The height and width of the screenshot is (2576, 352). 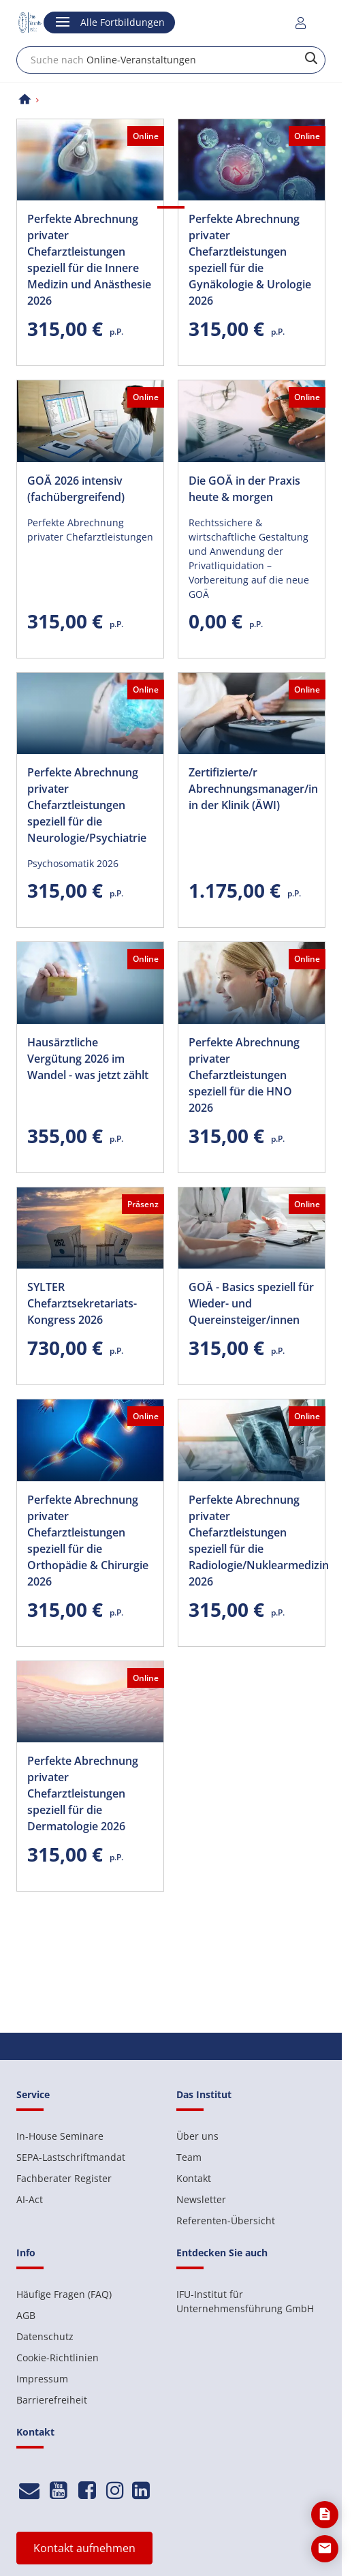 I want to click on Impressum, so click(x=42, y=2378).